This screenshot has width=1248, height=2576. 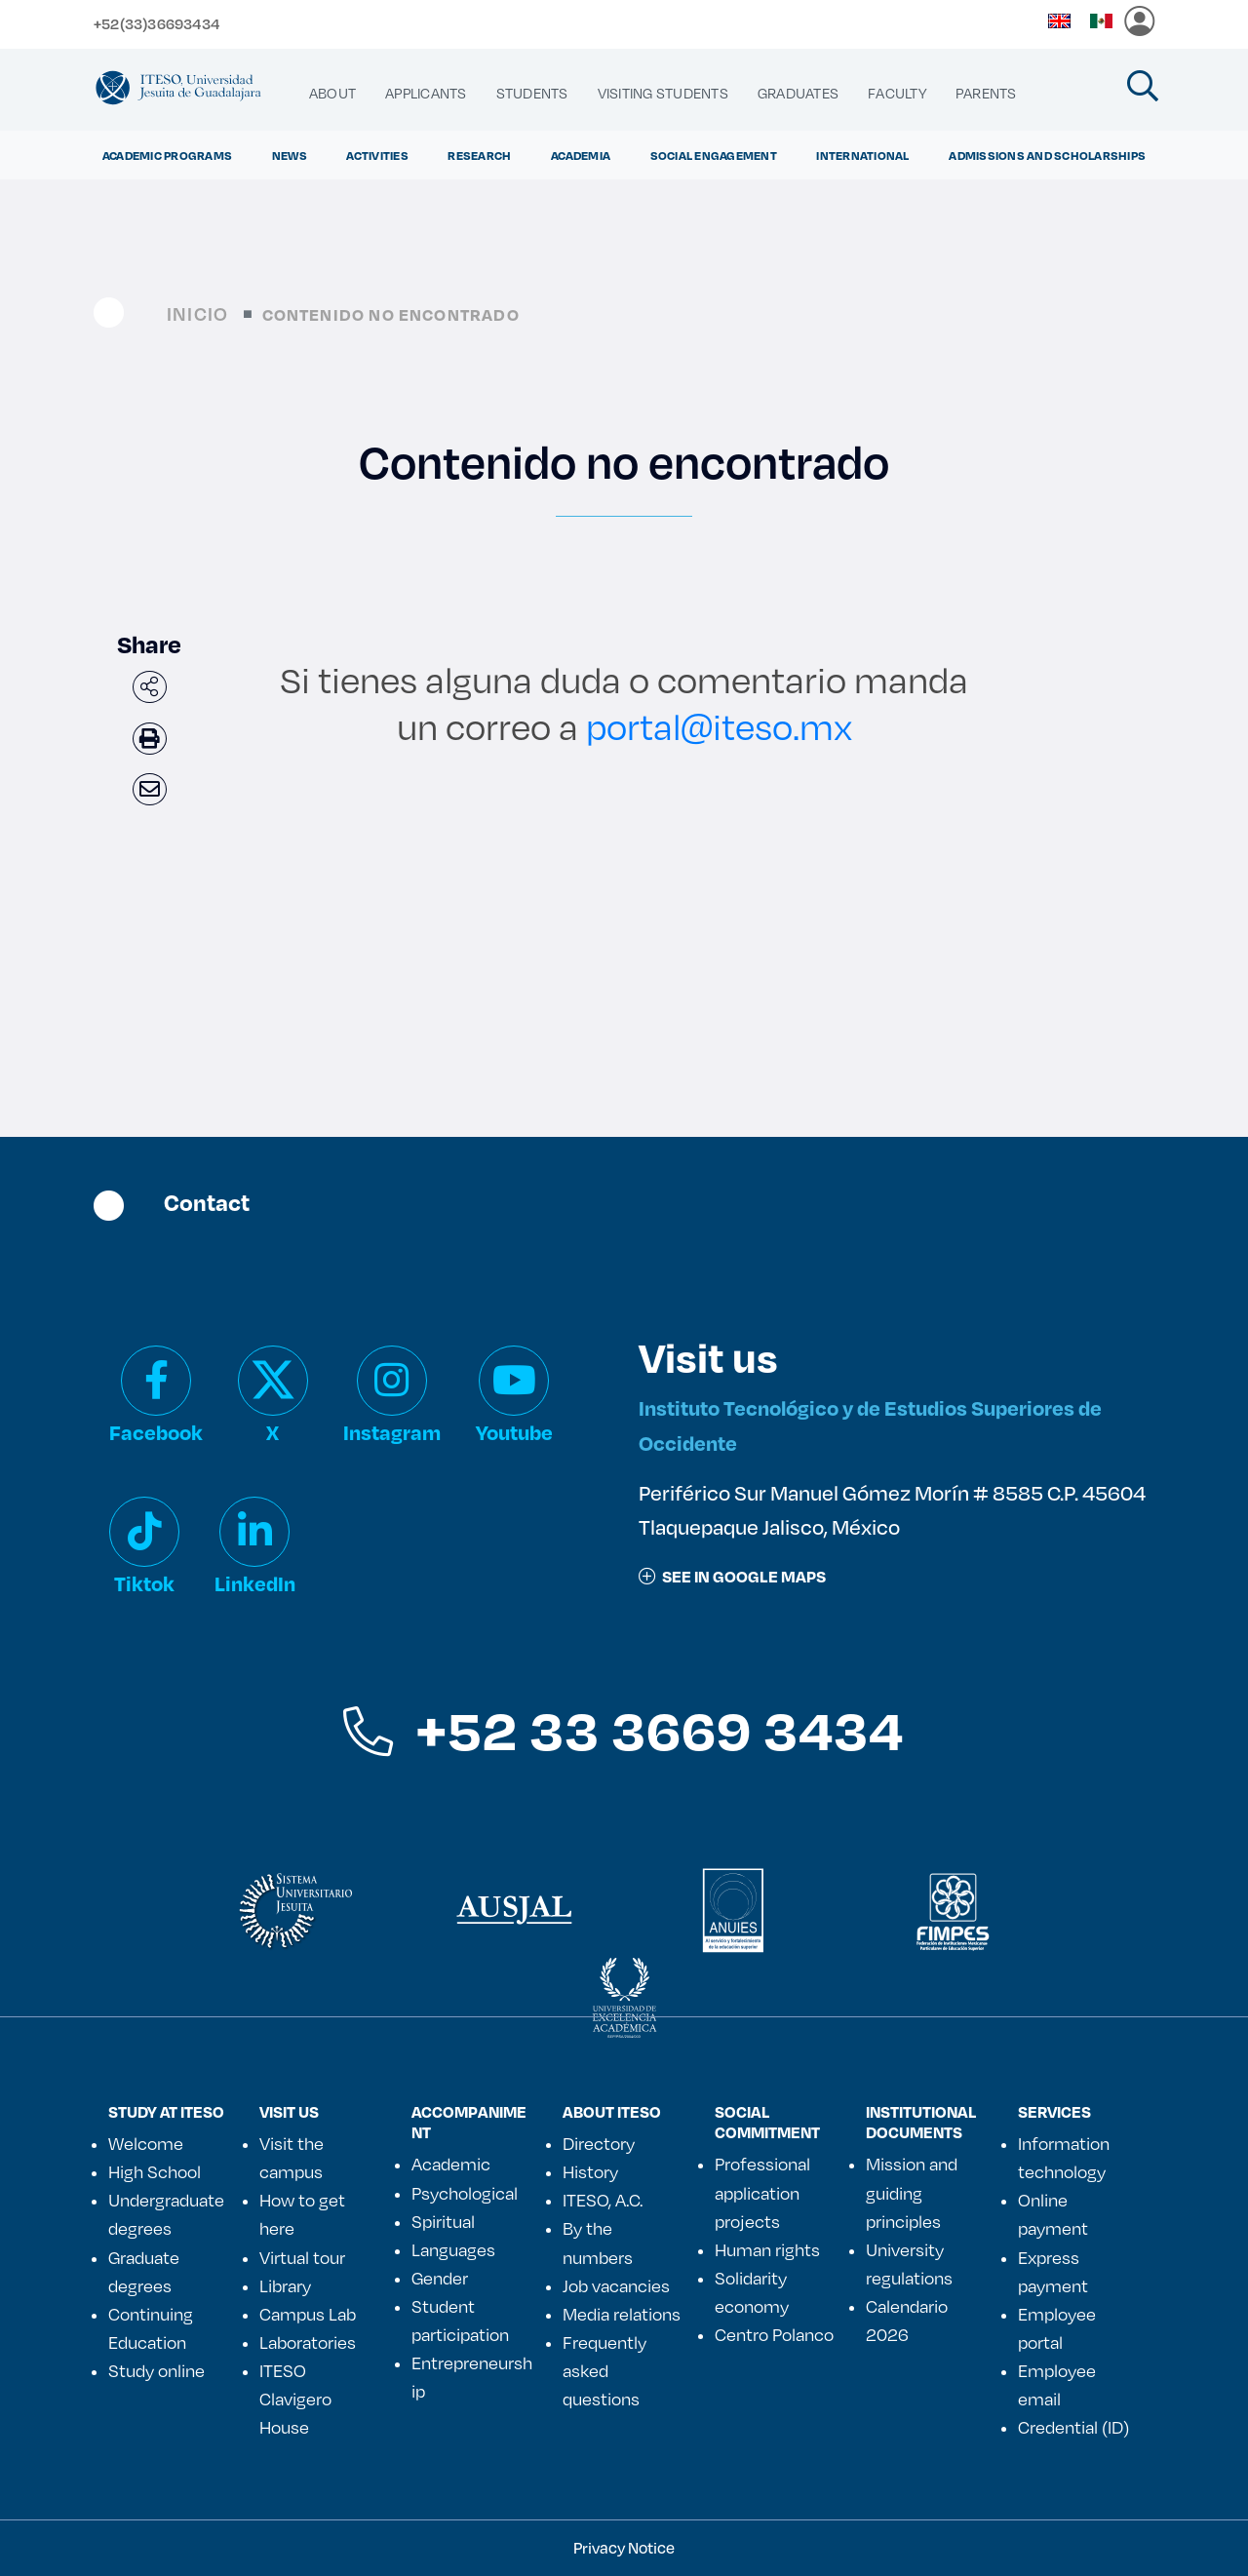 I want to click on NEWS, so click(x=289, y=155).